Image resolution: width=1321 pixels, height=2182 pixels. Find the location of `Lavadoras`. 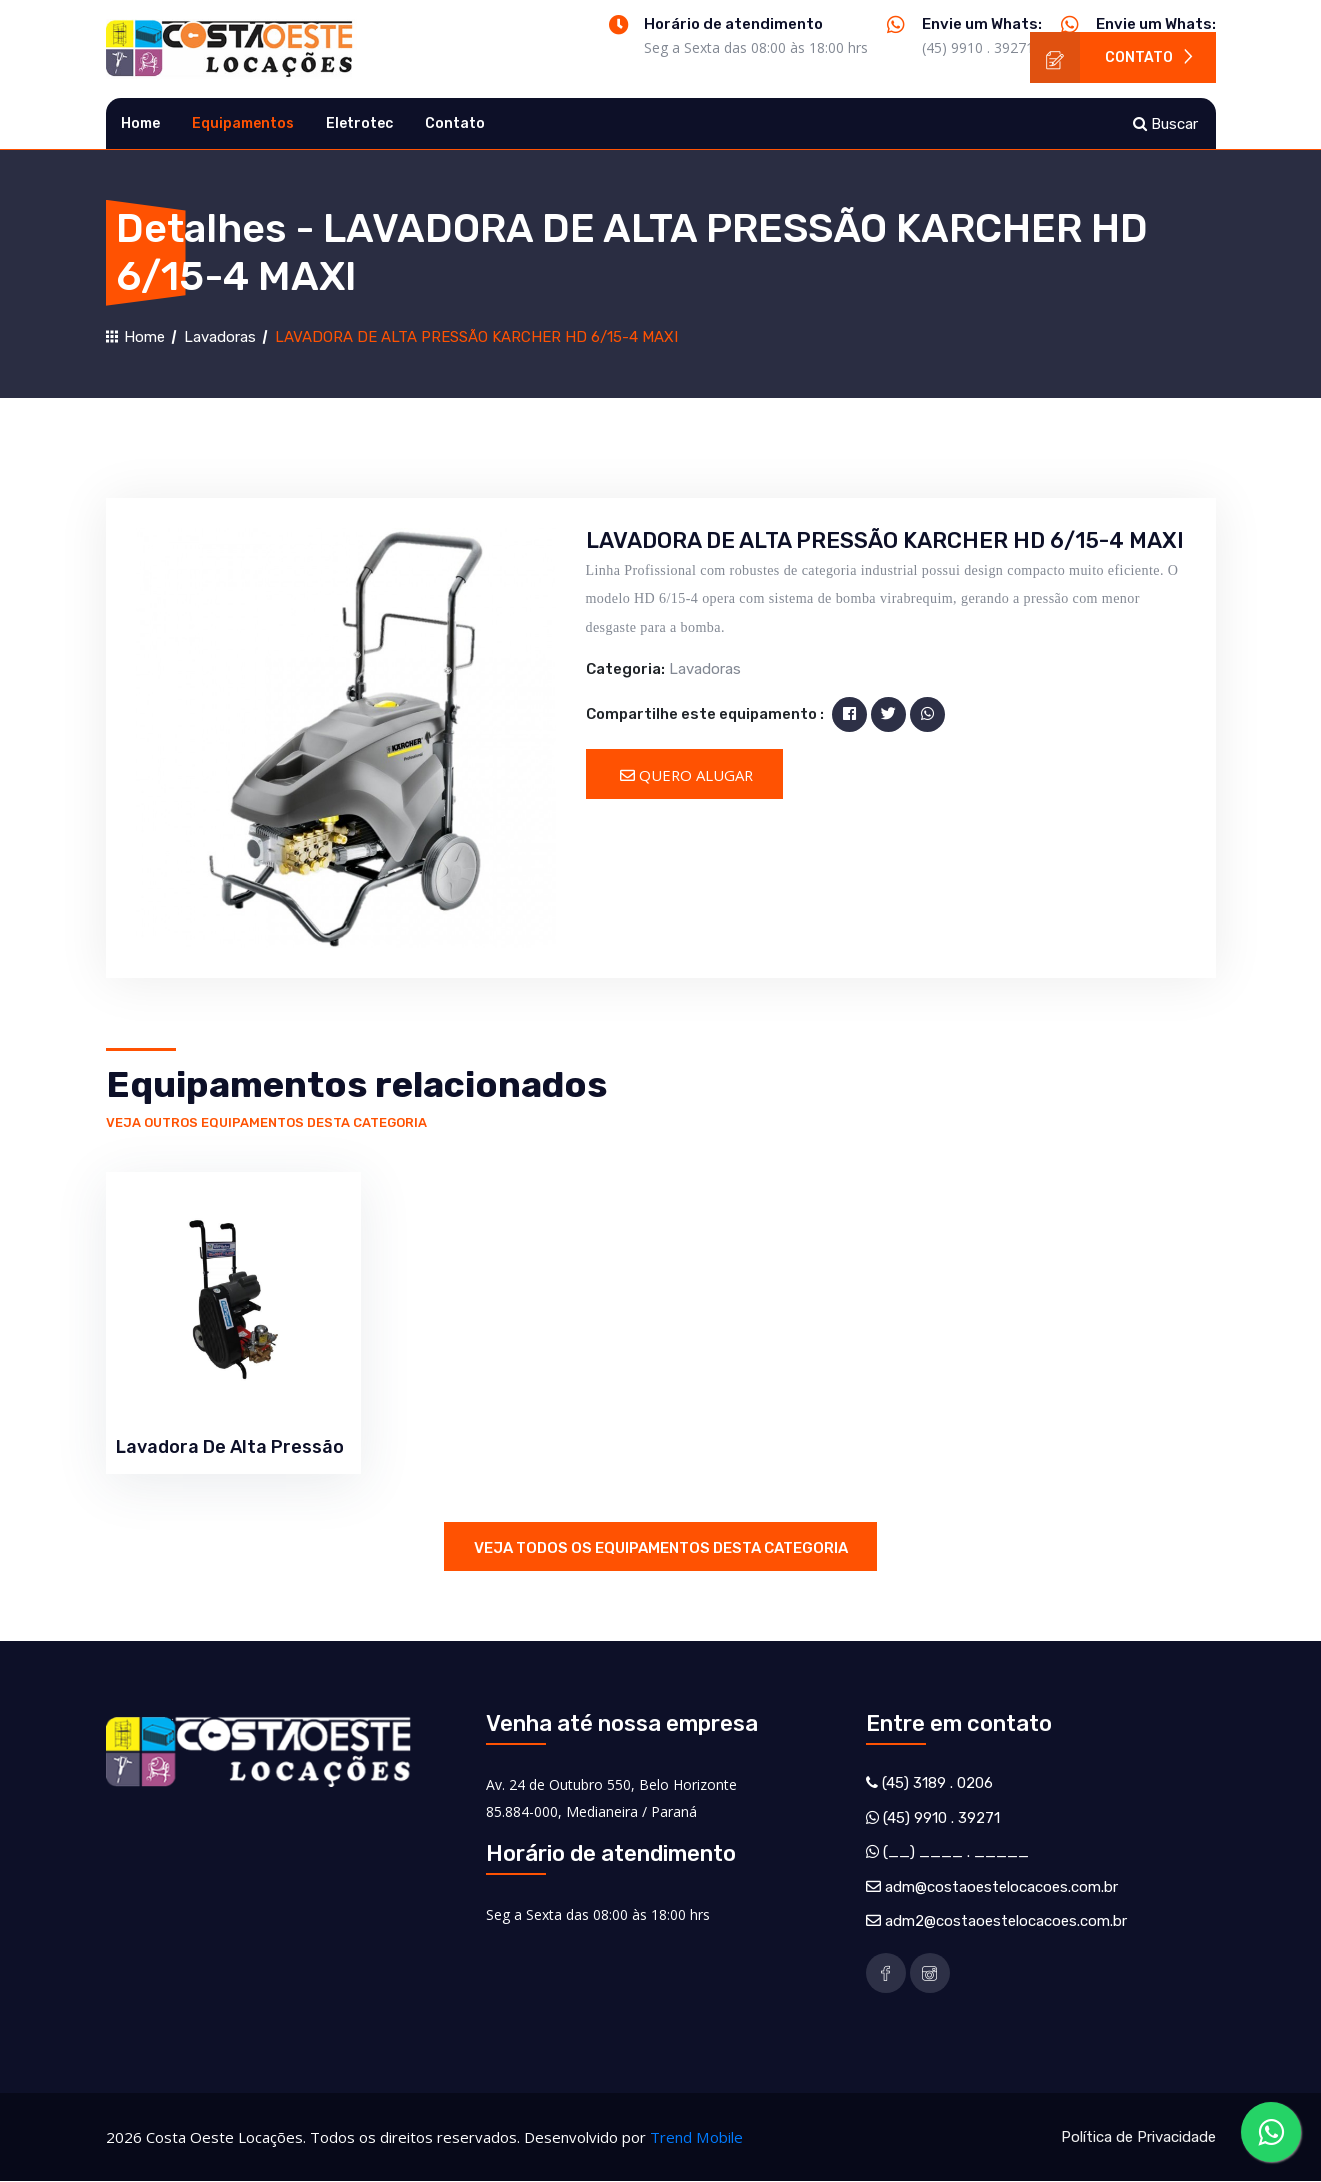

Lavadoras is located at coordinates (220, 337).